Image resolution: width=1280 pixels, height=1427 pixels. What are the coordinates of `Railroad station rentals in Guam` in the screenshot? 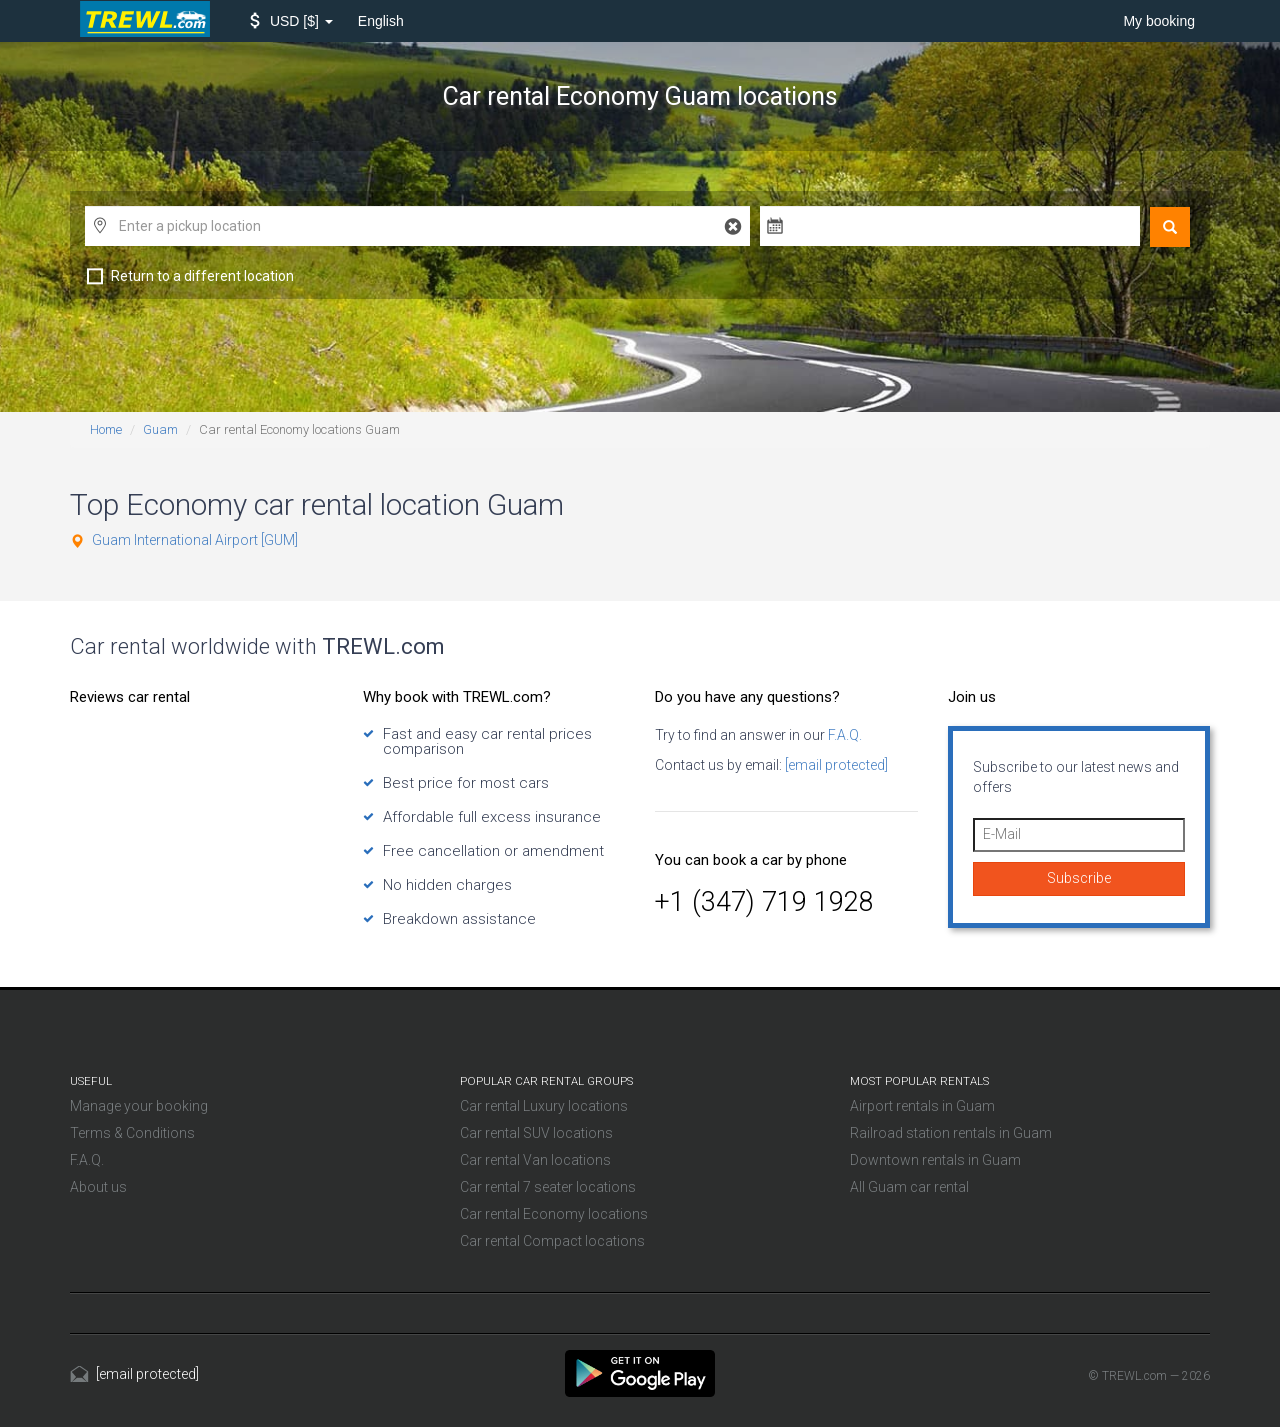 It's located at (951, 1133).